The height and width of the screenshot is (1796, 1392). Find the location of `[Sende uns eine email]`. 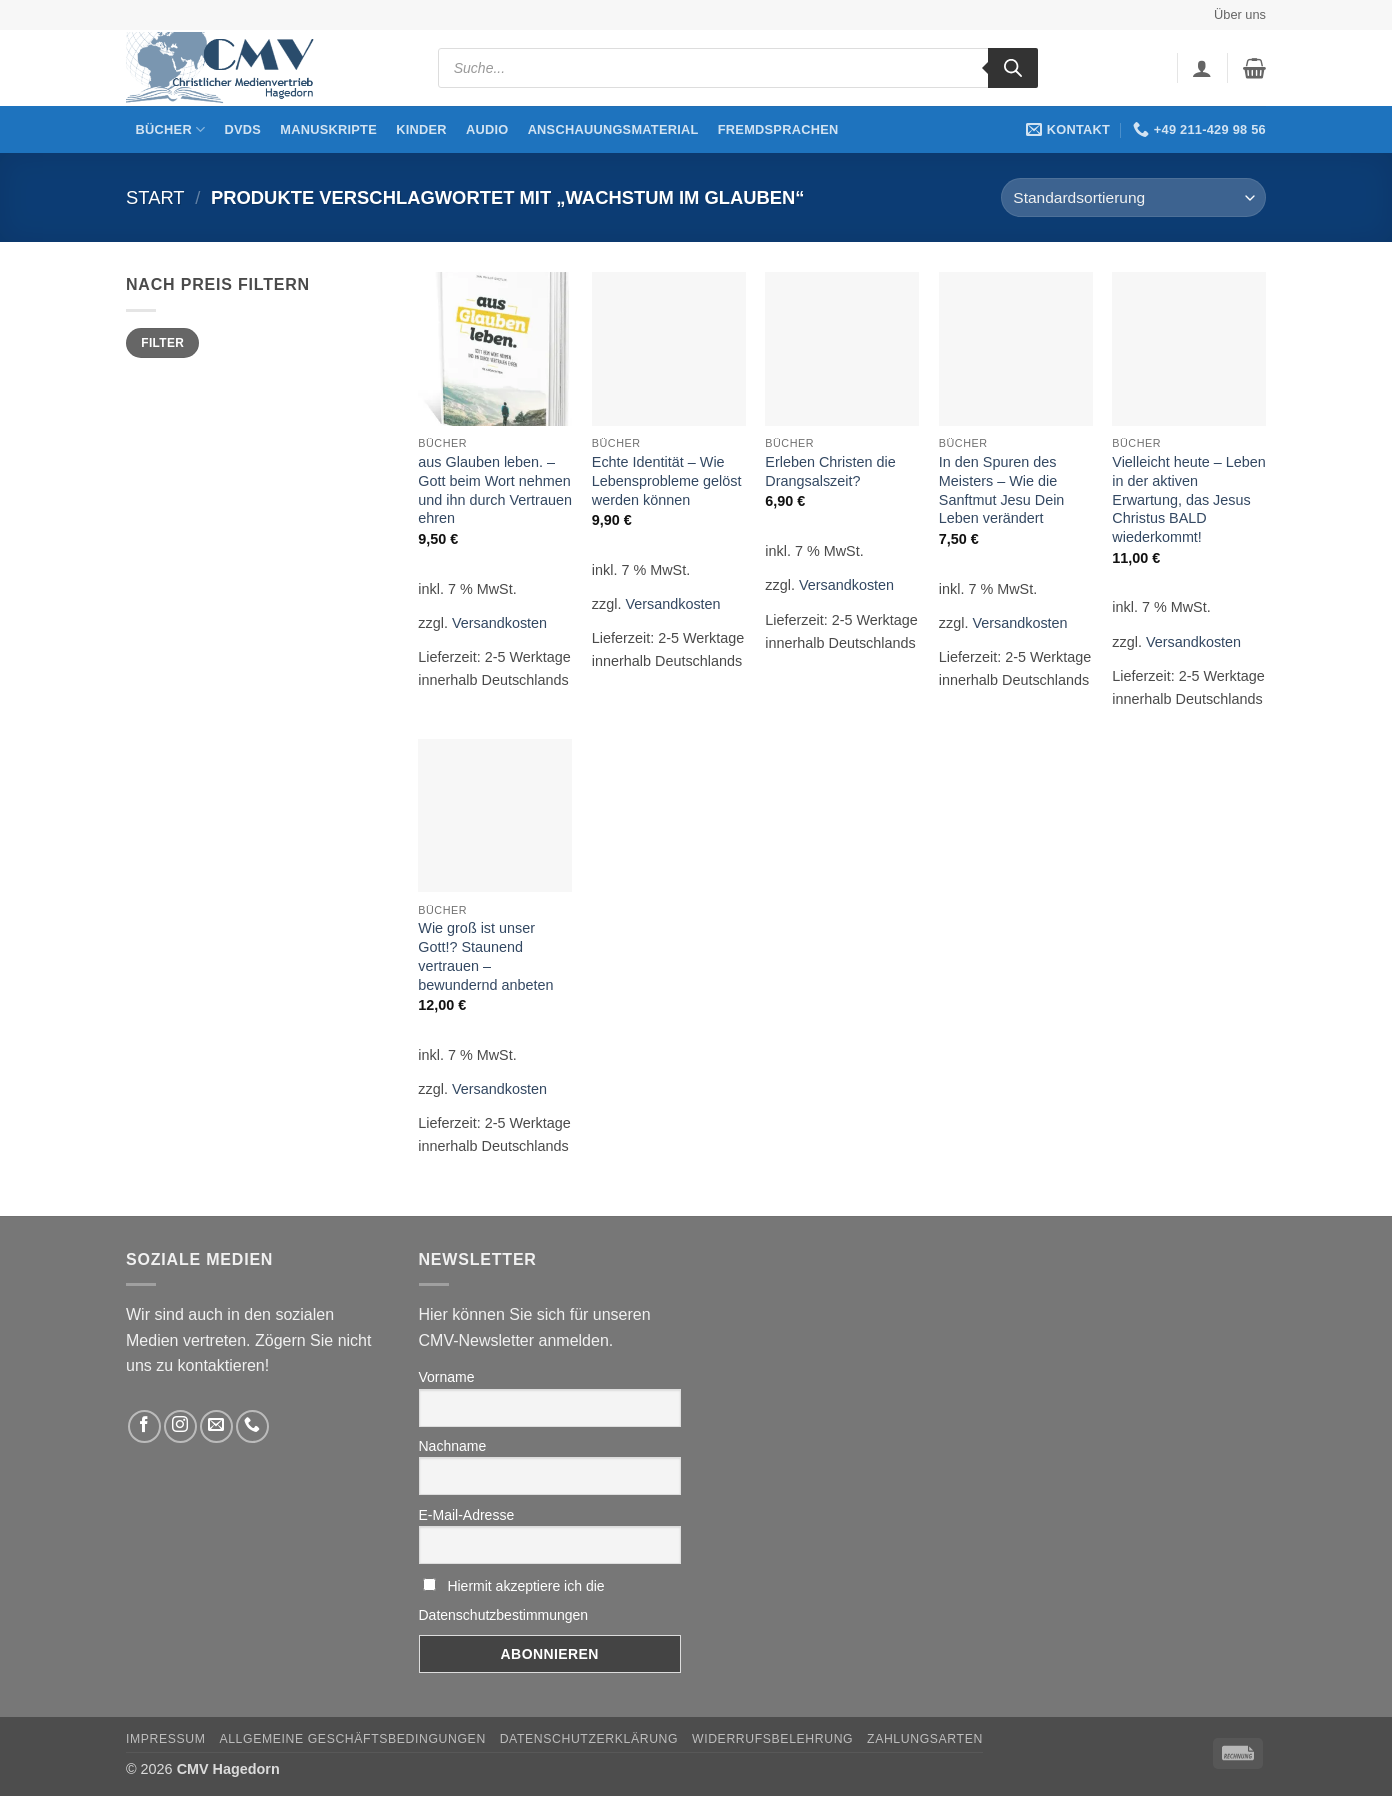

[Sende uns eine email] is located at coordinates (216, 1426).